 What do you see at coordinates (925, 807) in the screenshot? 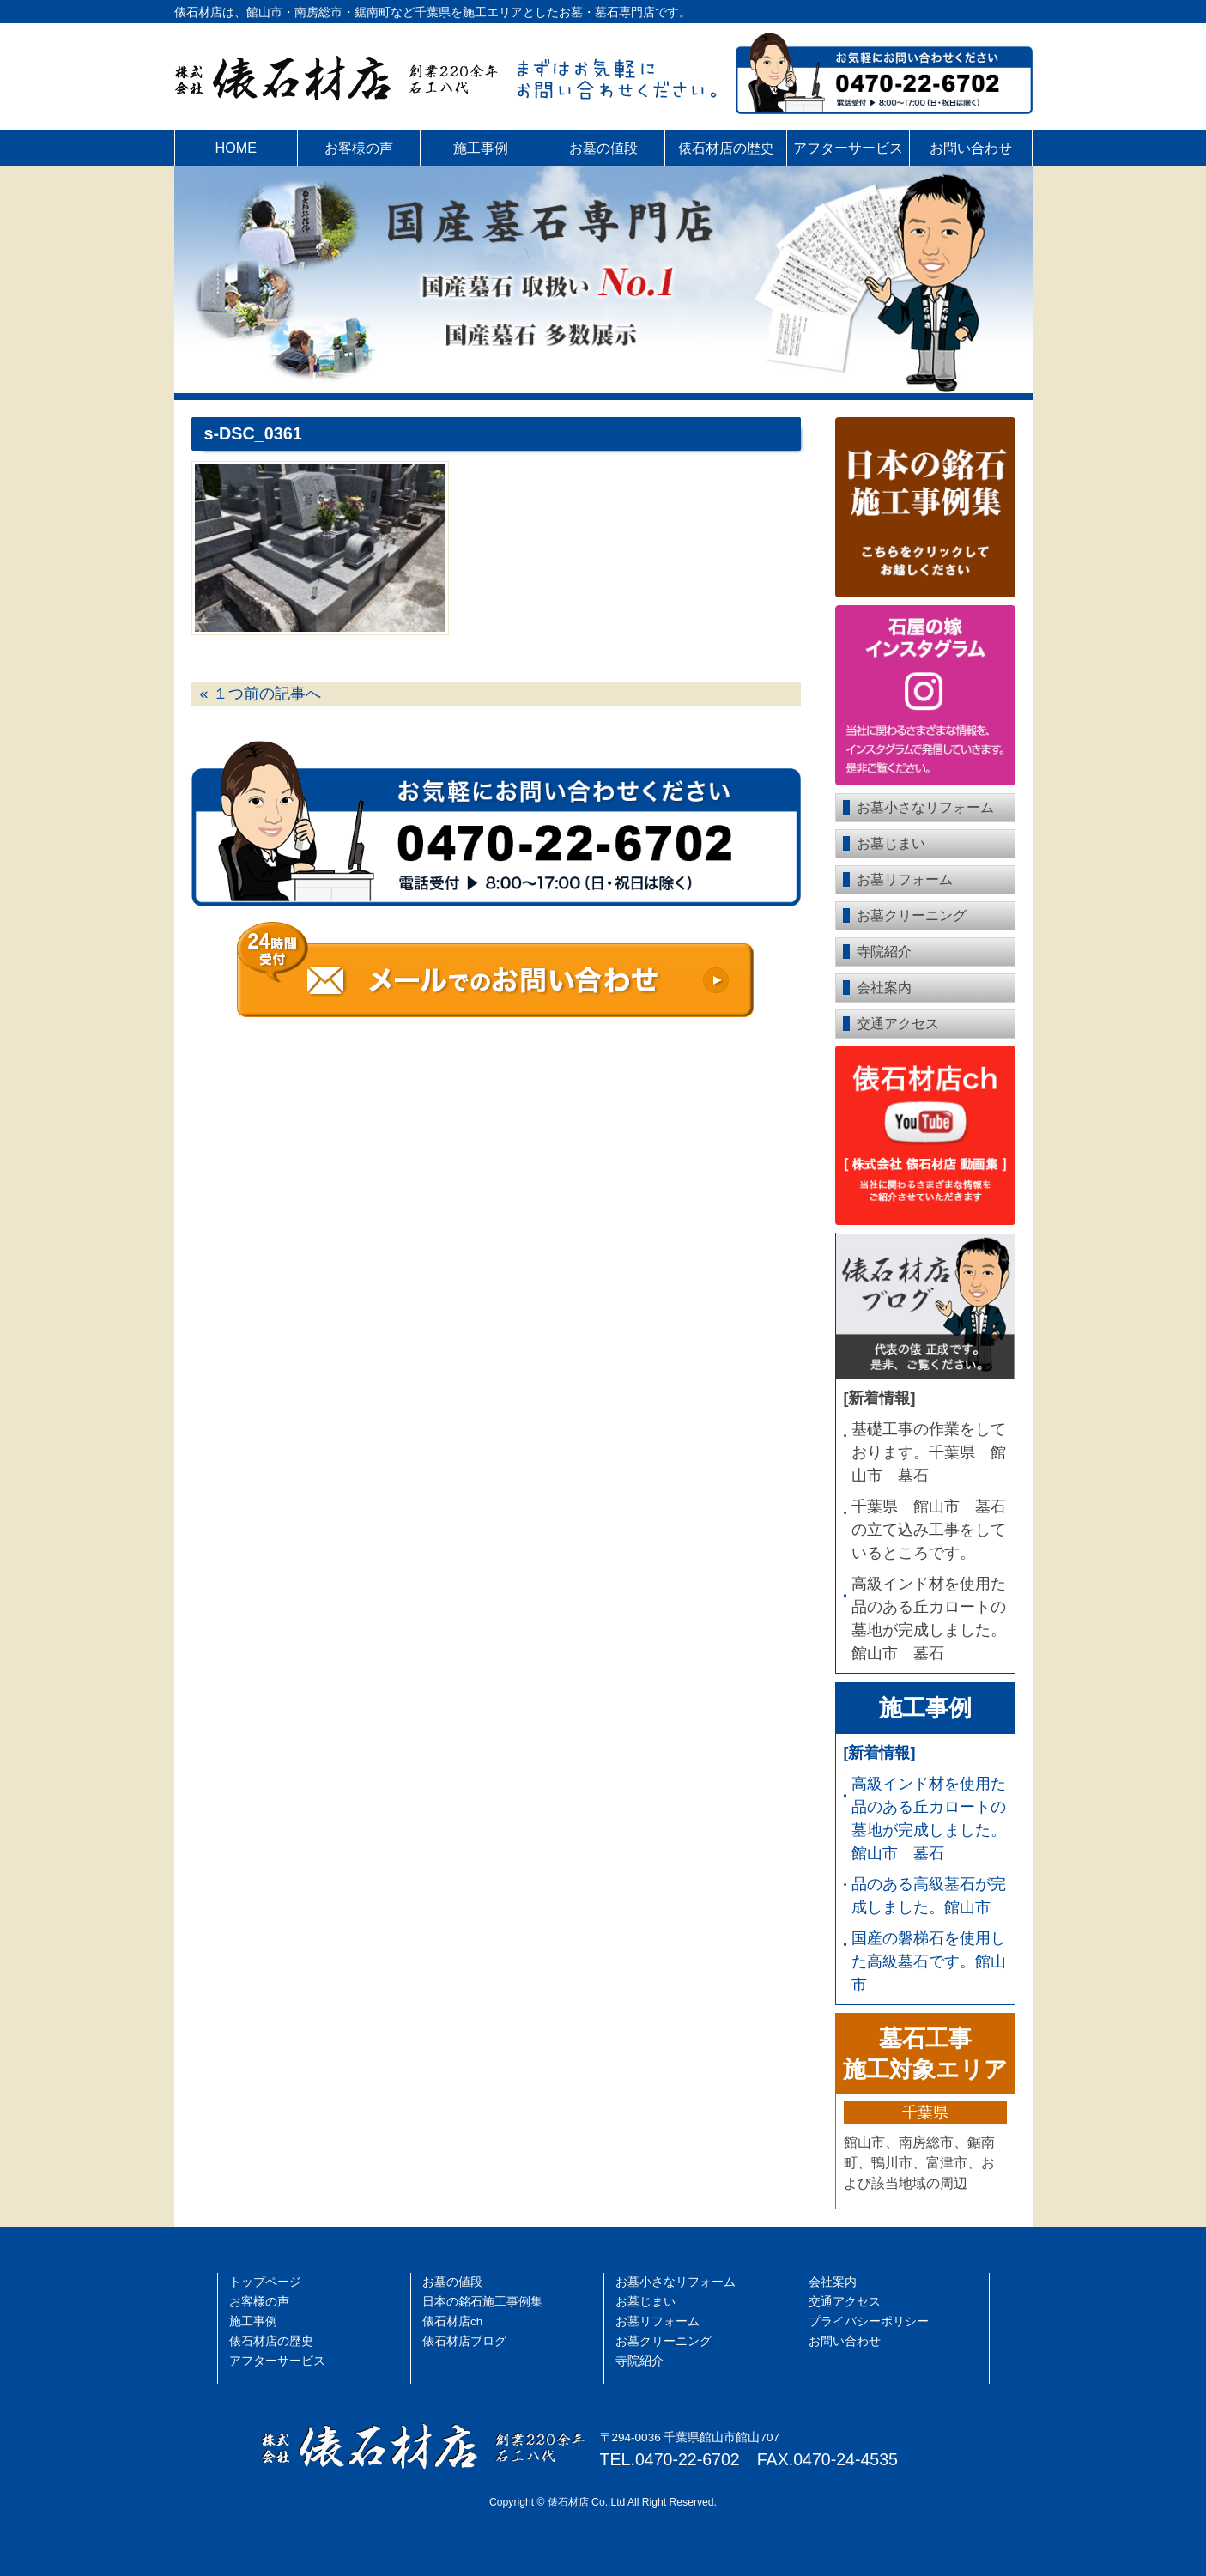
I see `お墓小さなリフォーム` at bounding box center [925, 807].